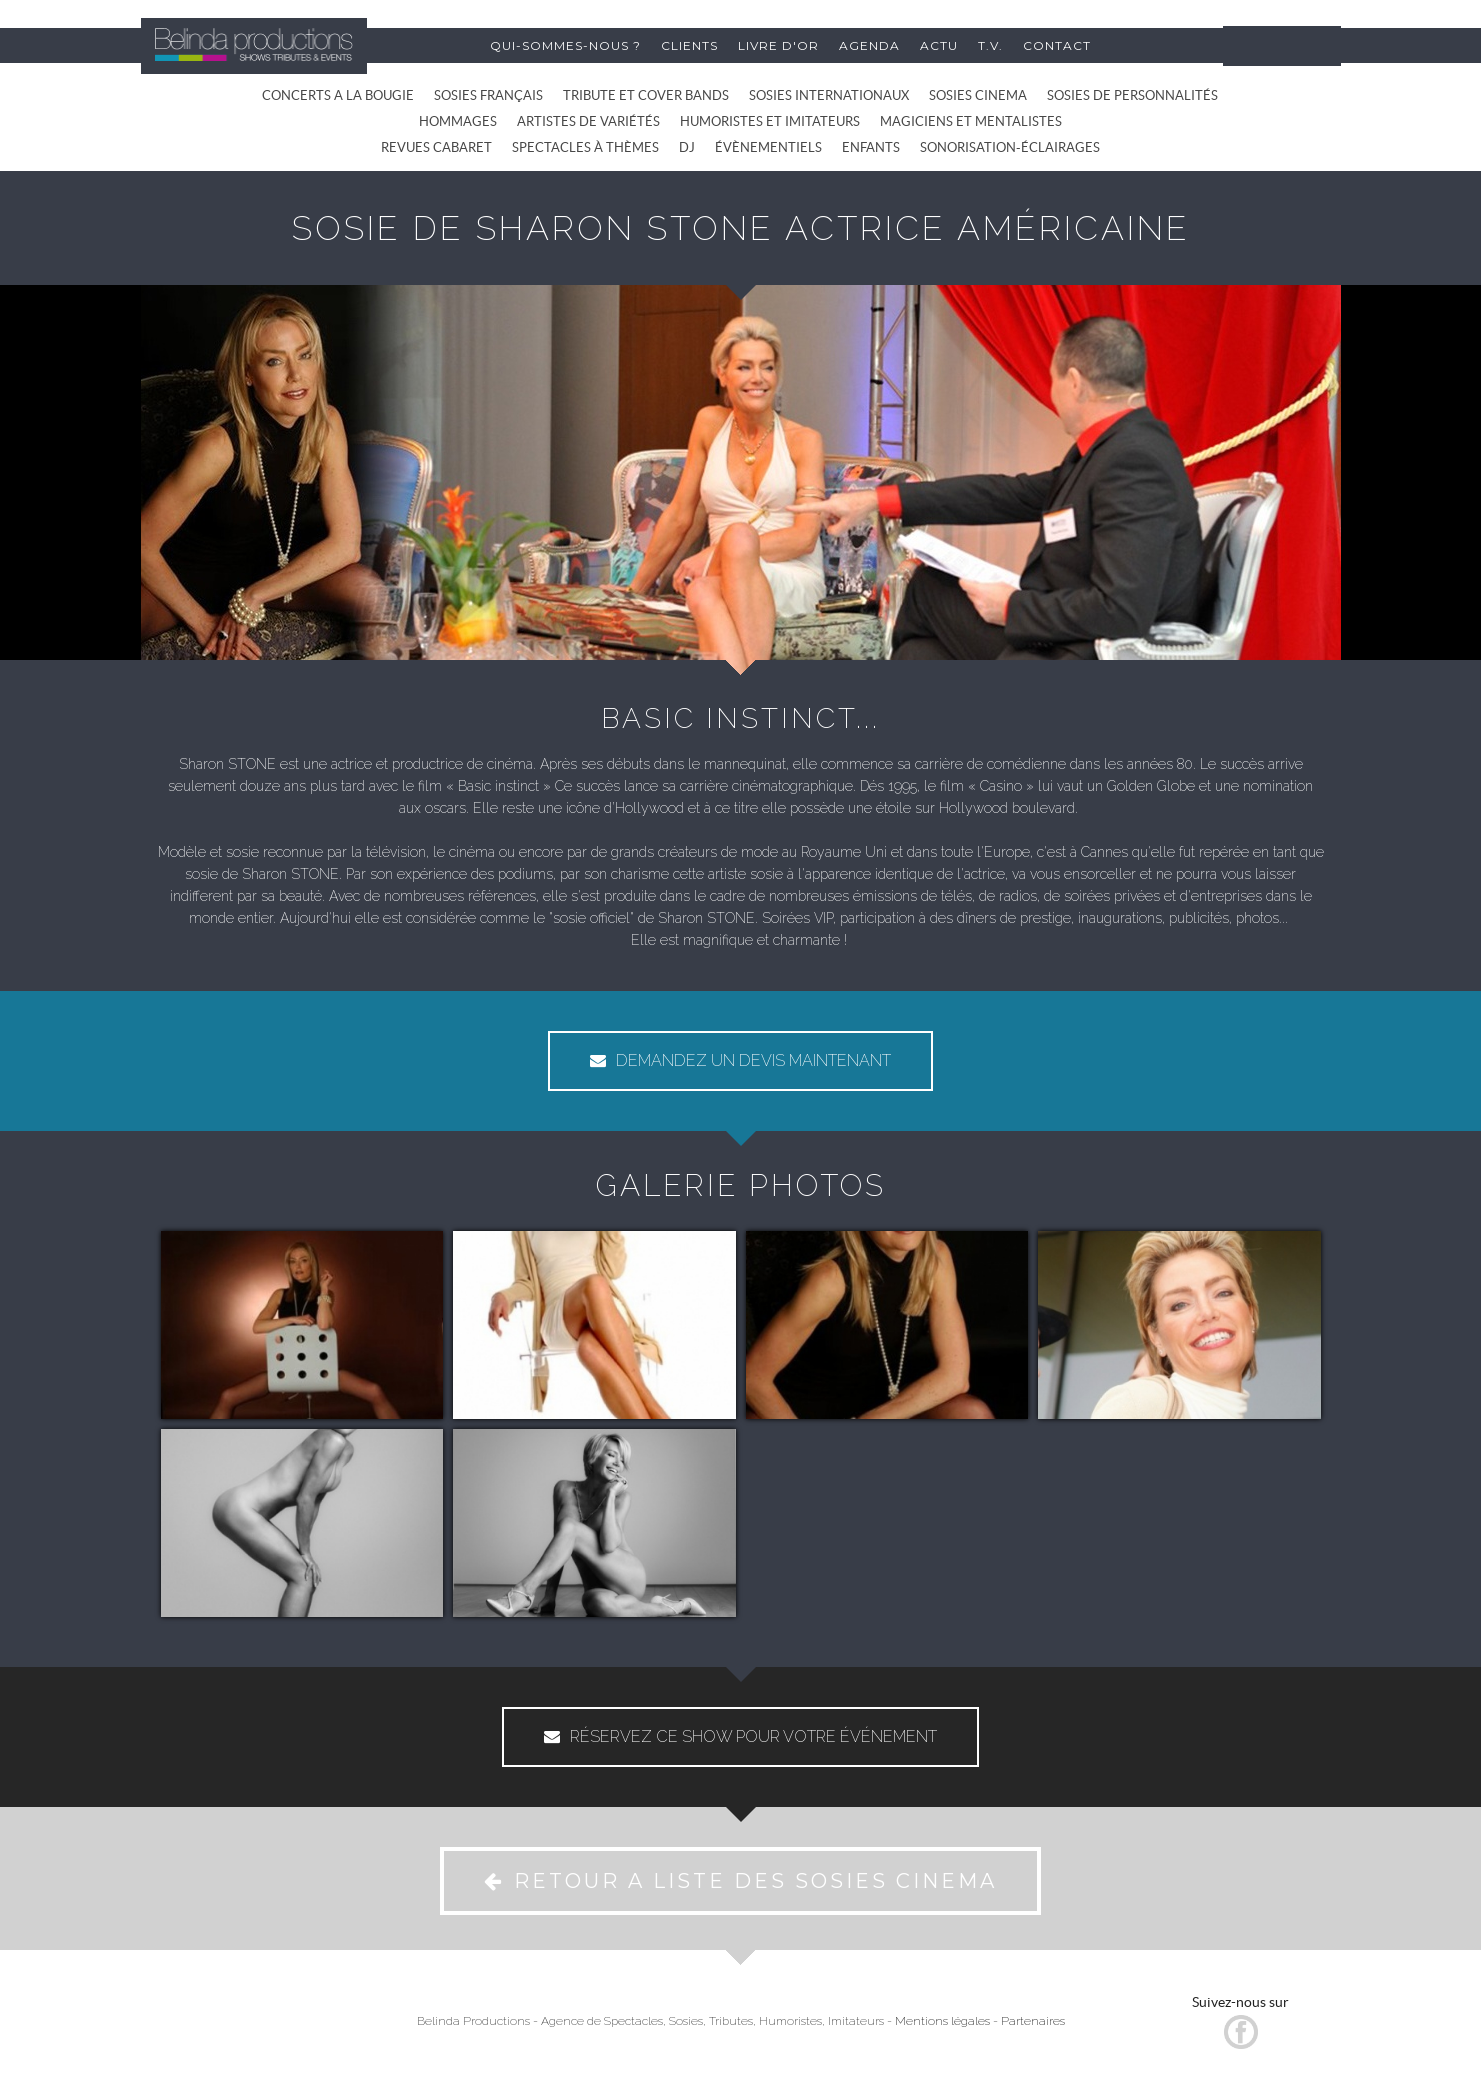 The image size is (1481, 2089). I want to click on LIVRE D'OR, so click(778, 45).